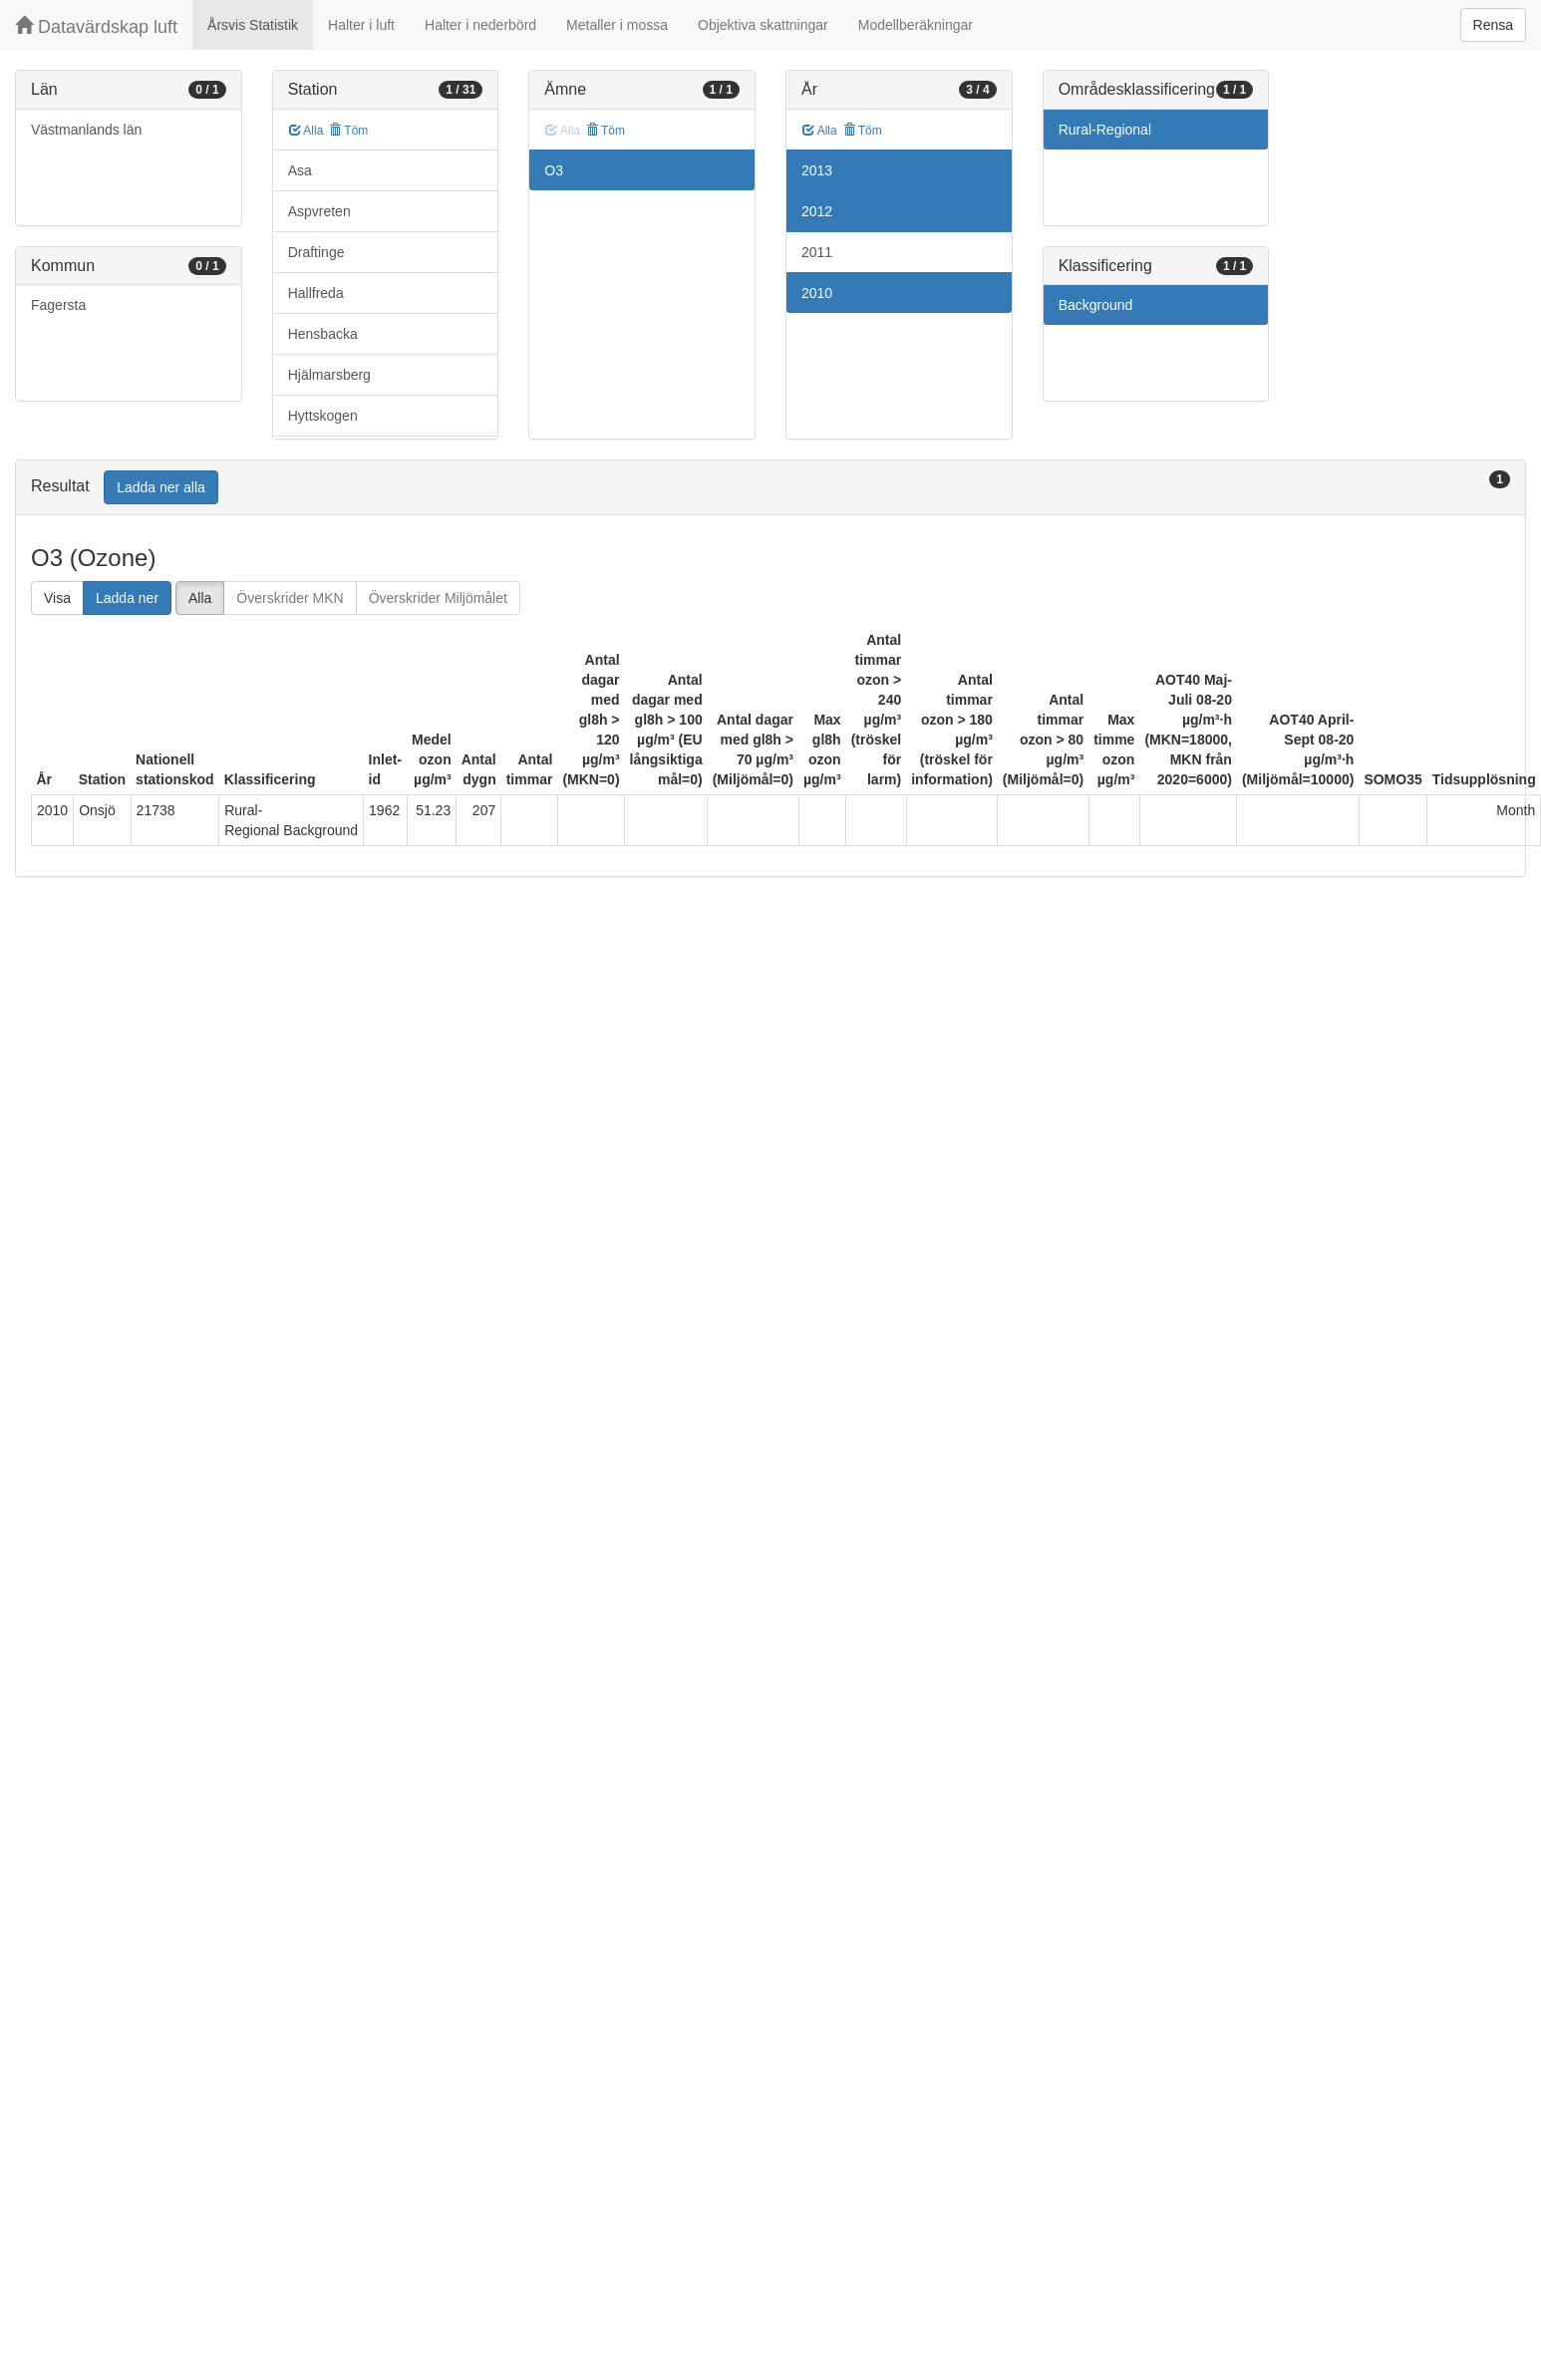  I want to click on Draftinge, so click(316, 252).